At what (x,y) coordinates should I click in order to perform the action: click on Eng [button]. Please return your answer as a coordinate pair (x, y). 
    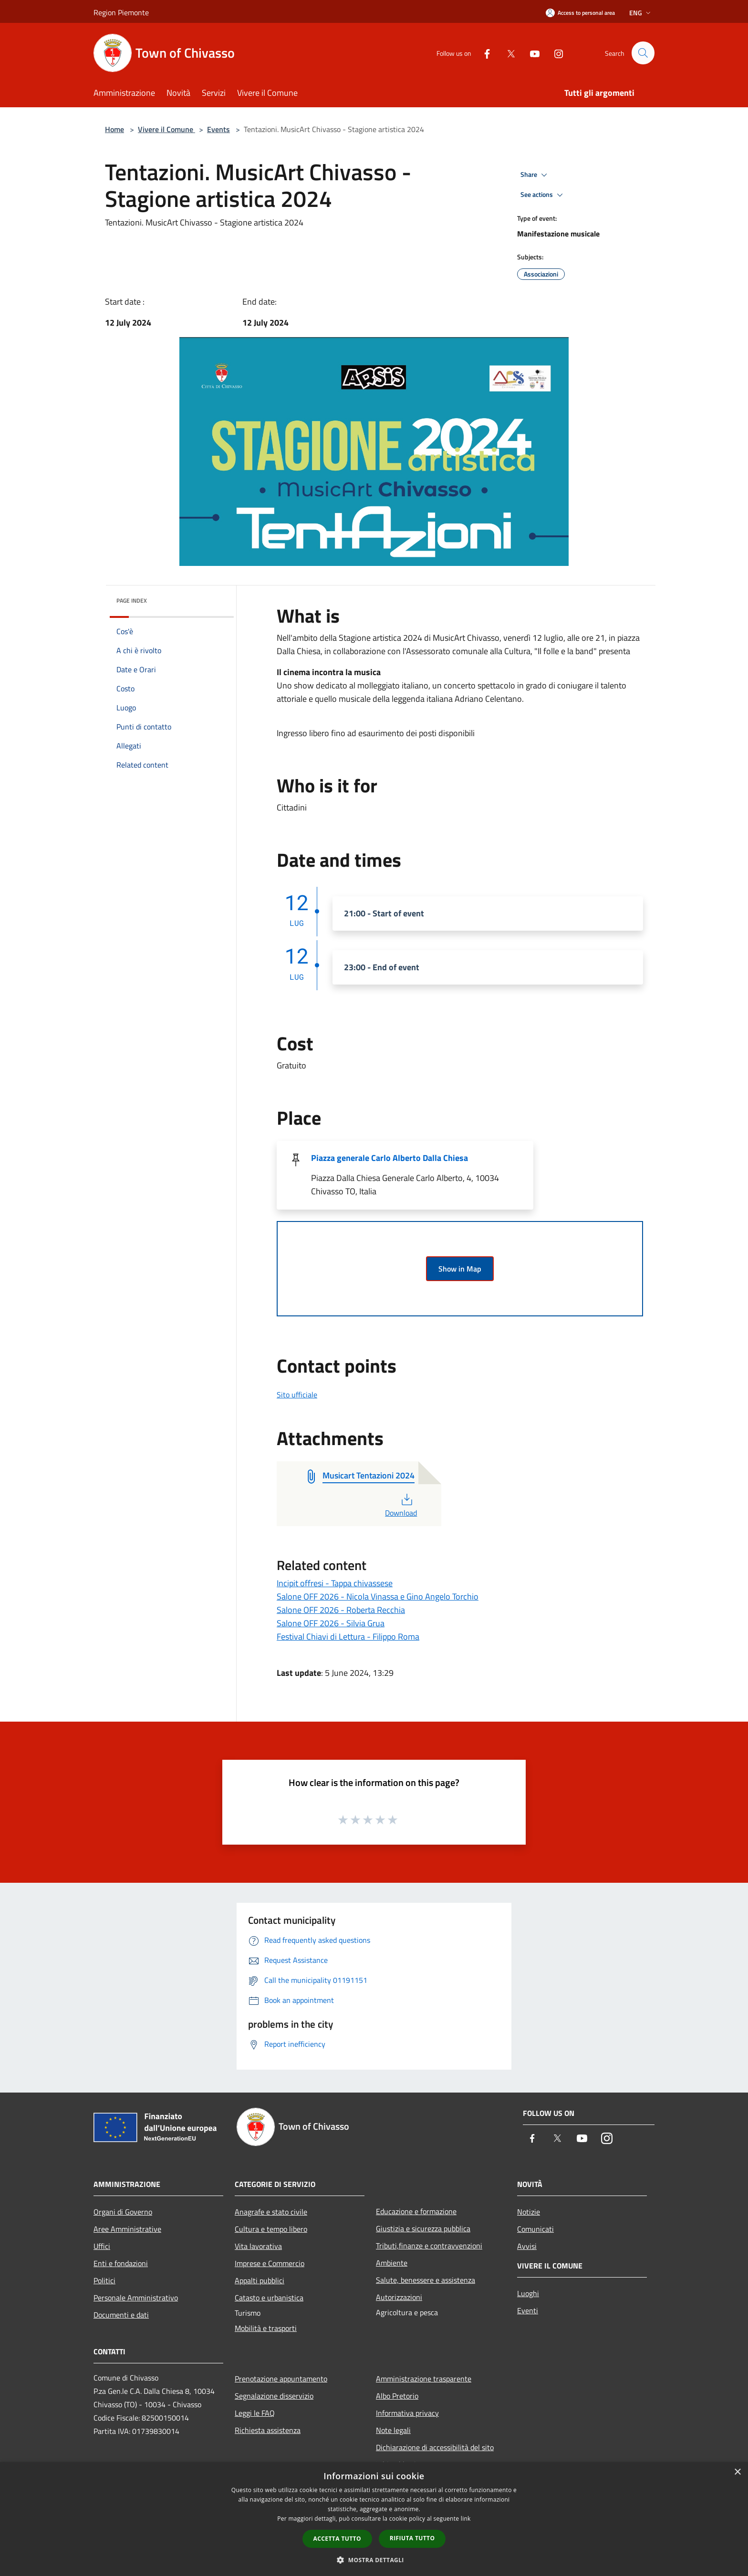
    Looking at the image, I should click on (641, 13).